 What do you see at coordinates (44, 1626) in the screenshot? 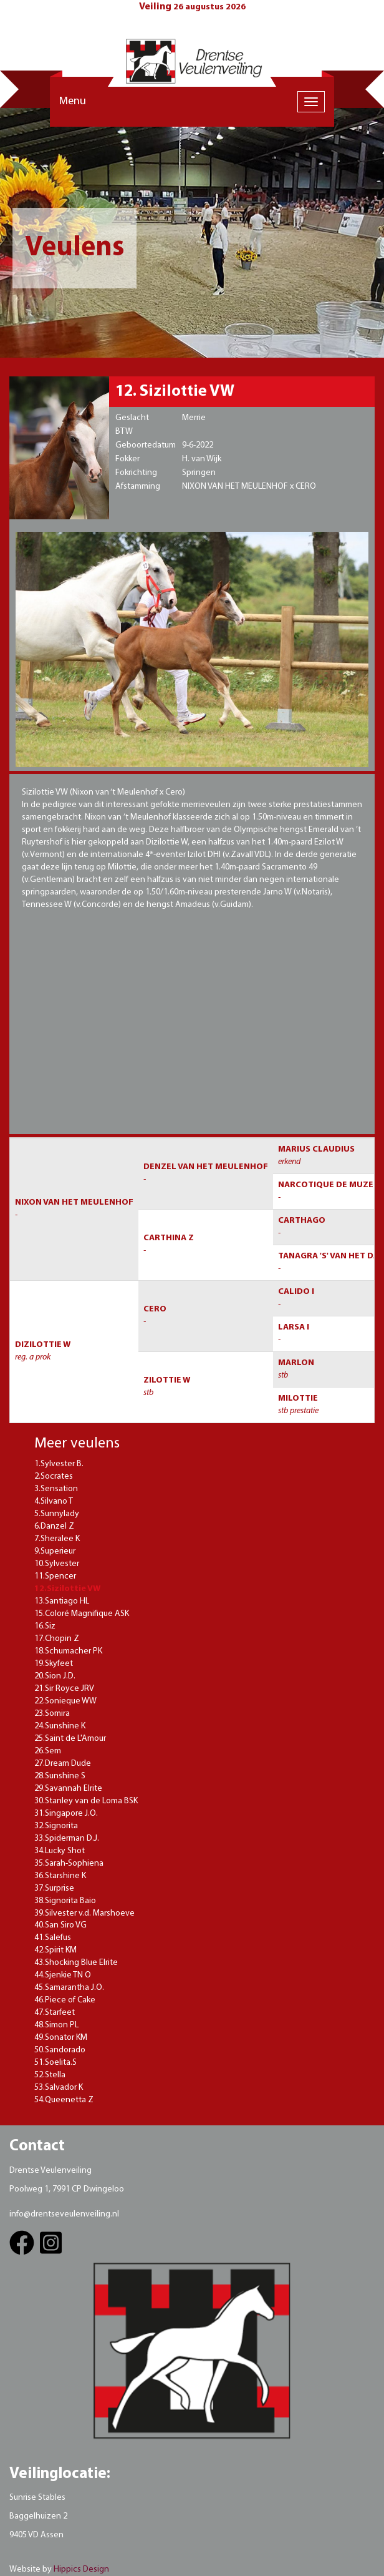
I see `16.Siz` at bounding box center [44, 1626].